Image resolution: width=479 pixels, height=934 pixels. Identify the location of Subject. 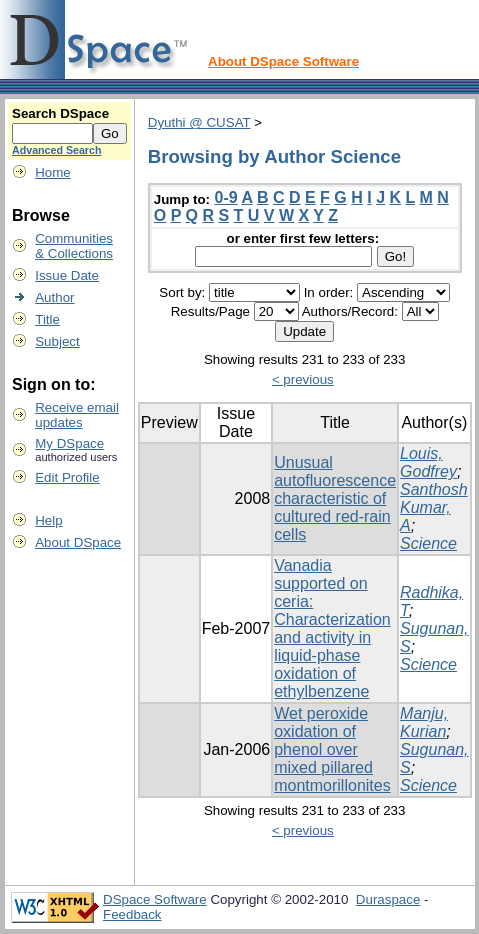
(57, 341).